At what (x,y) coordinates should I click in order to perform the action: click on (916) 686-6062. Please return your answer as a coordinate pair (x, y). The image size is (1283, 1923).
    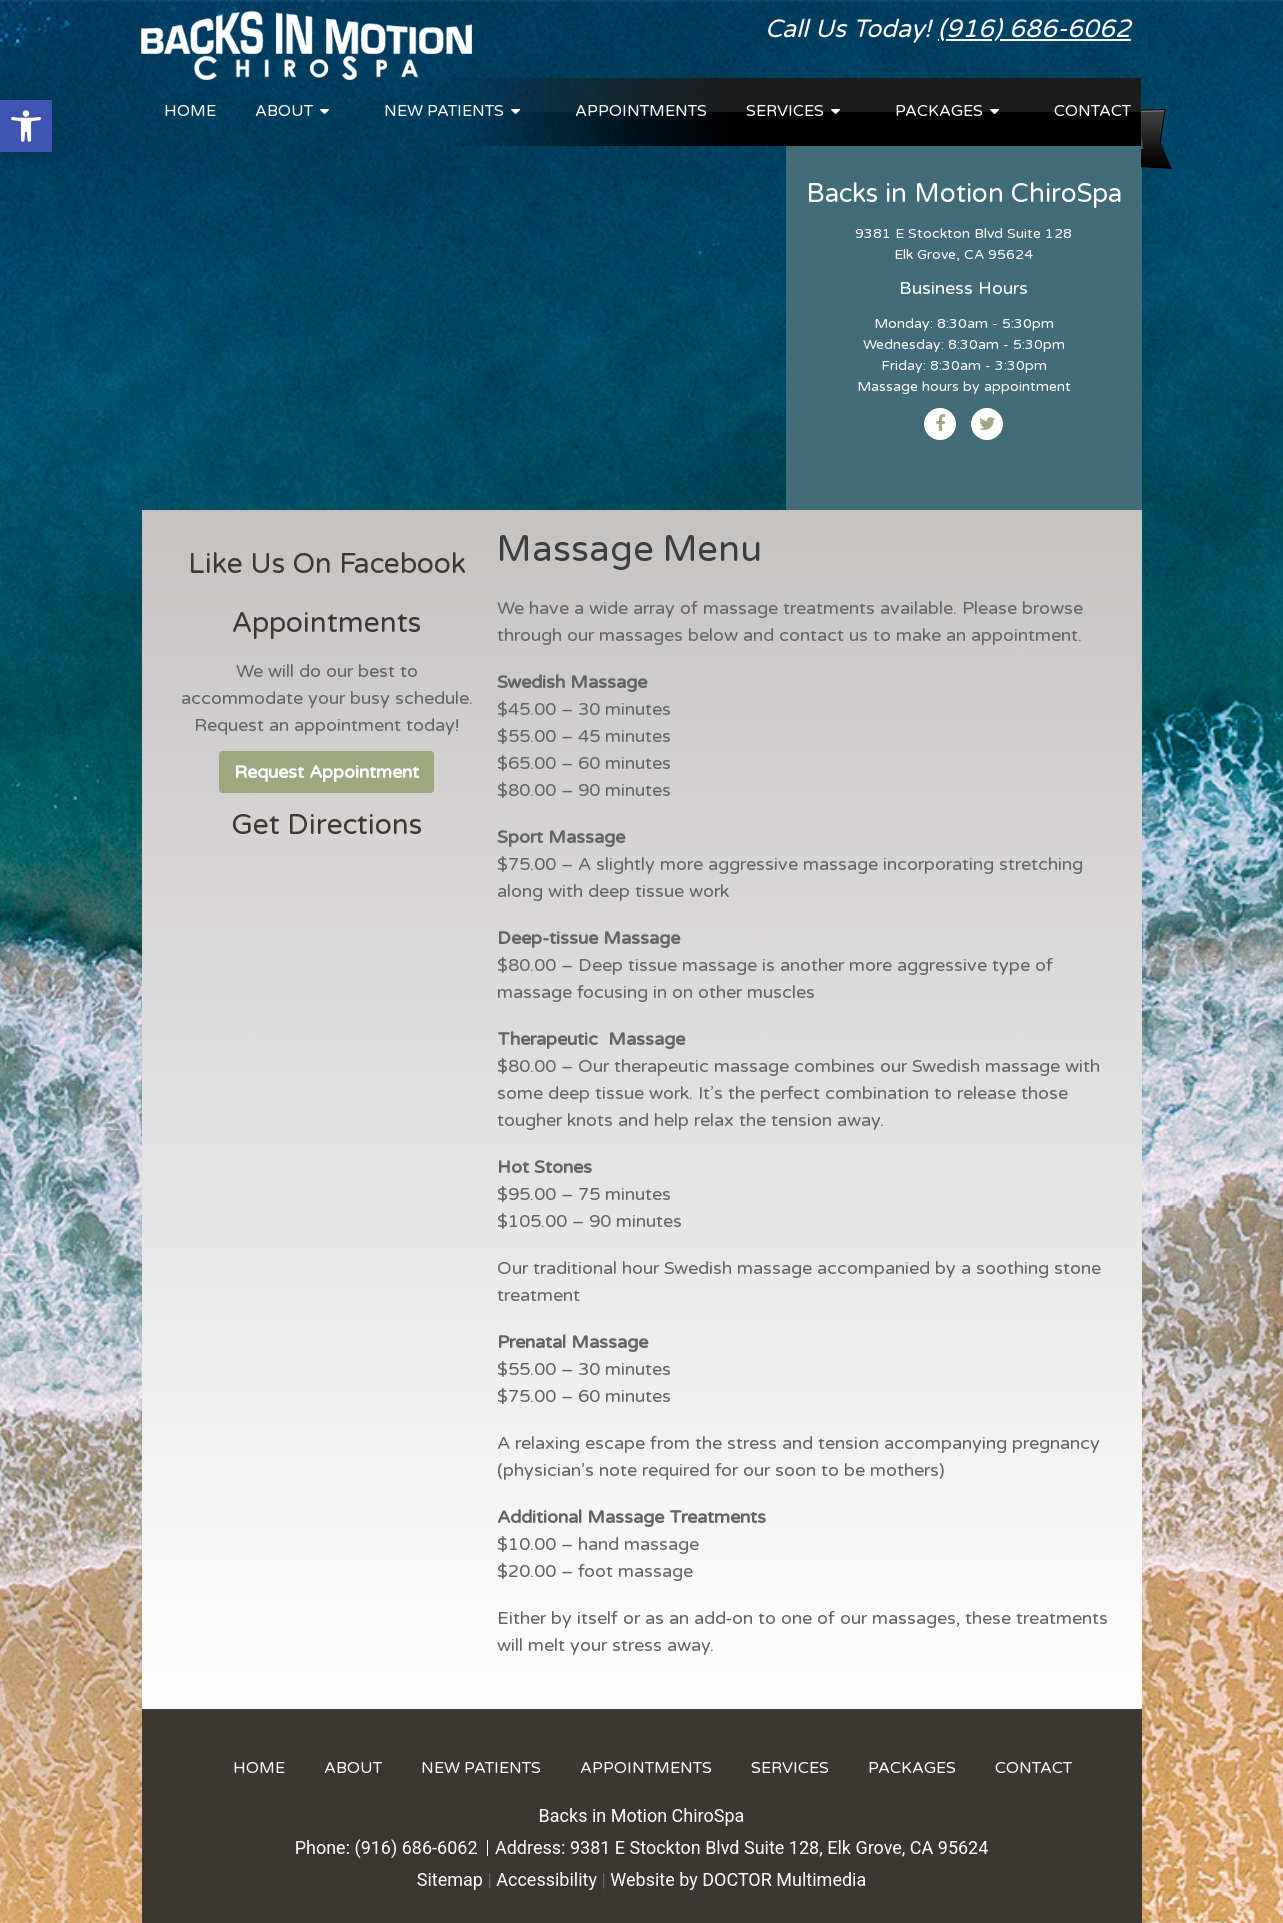
    Looking at the image, I should click on (1034, 29).